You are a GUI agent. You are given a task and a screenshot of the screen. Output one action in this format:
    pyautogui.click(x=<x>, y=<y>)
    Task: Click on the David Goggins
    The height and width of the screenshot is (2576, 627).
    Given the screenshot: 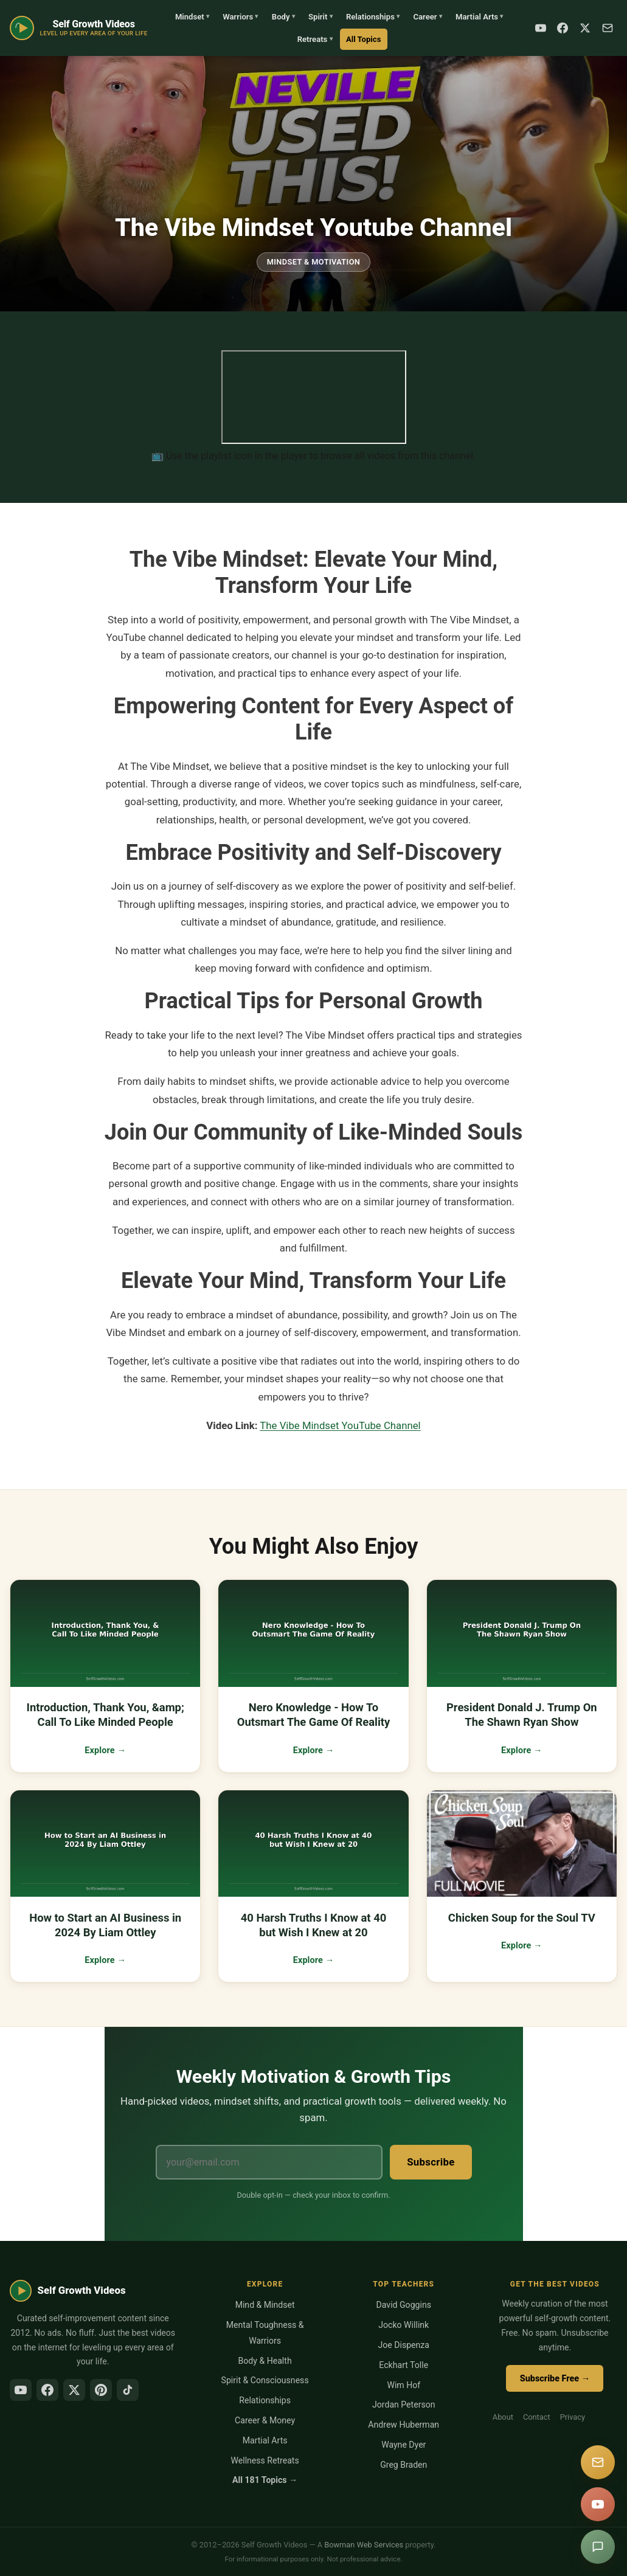 What is the action you would take?
    pyautogui.click(x=403, y=2305)
    